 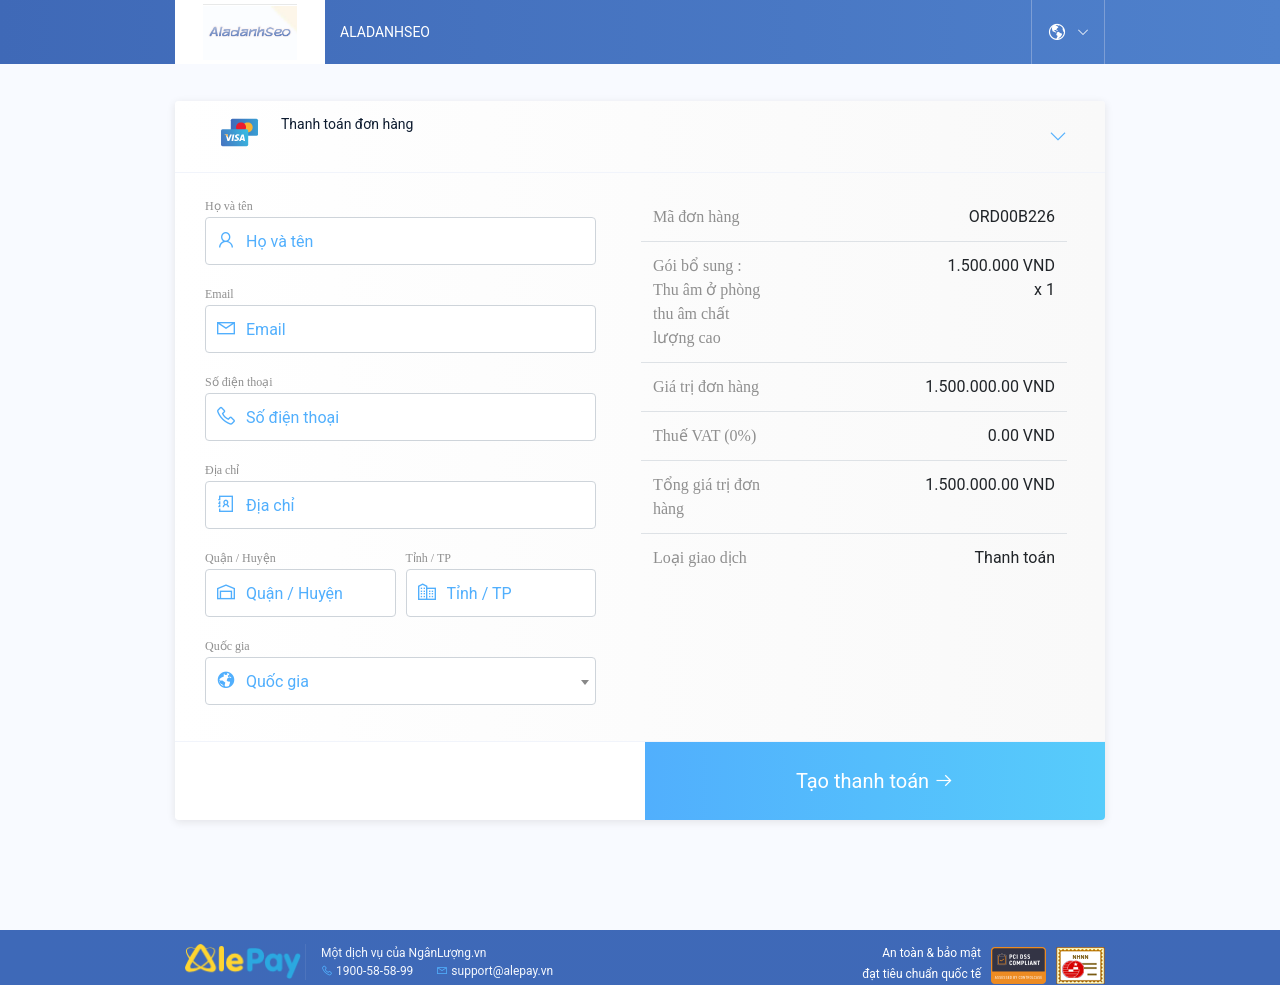 What do you see at coordinates (428, 558) in the screenshot?
I see `Tỉnh / TP` at bounding box center [428, 558].